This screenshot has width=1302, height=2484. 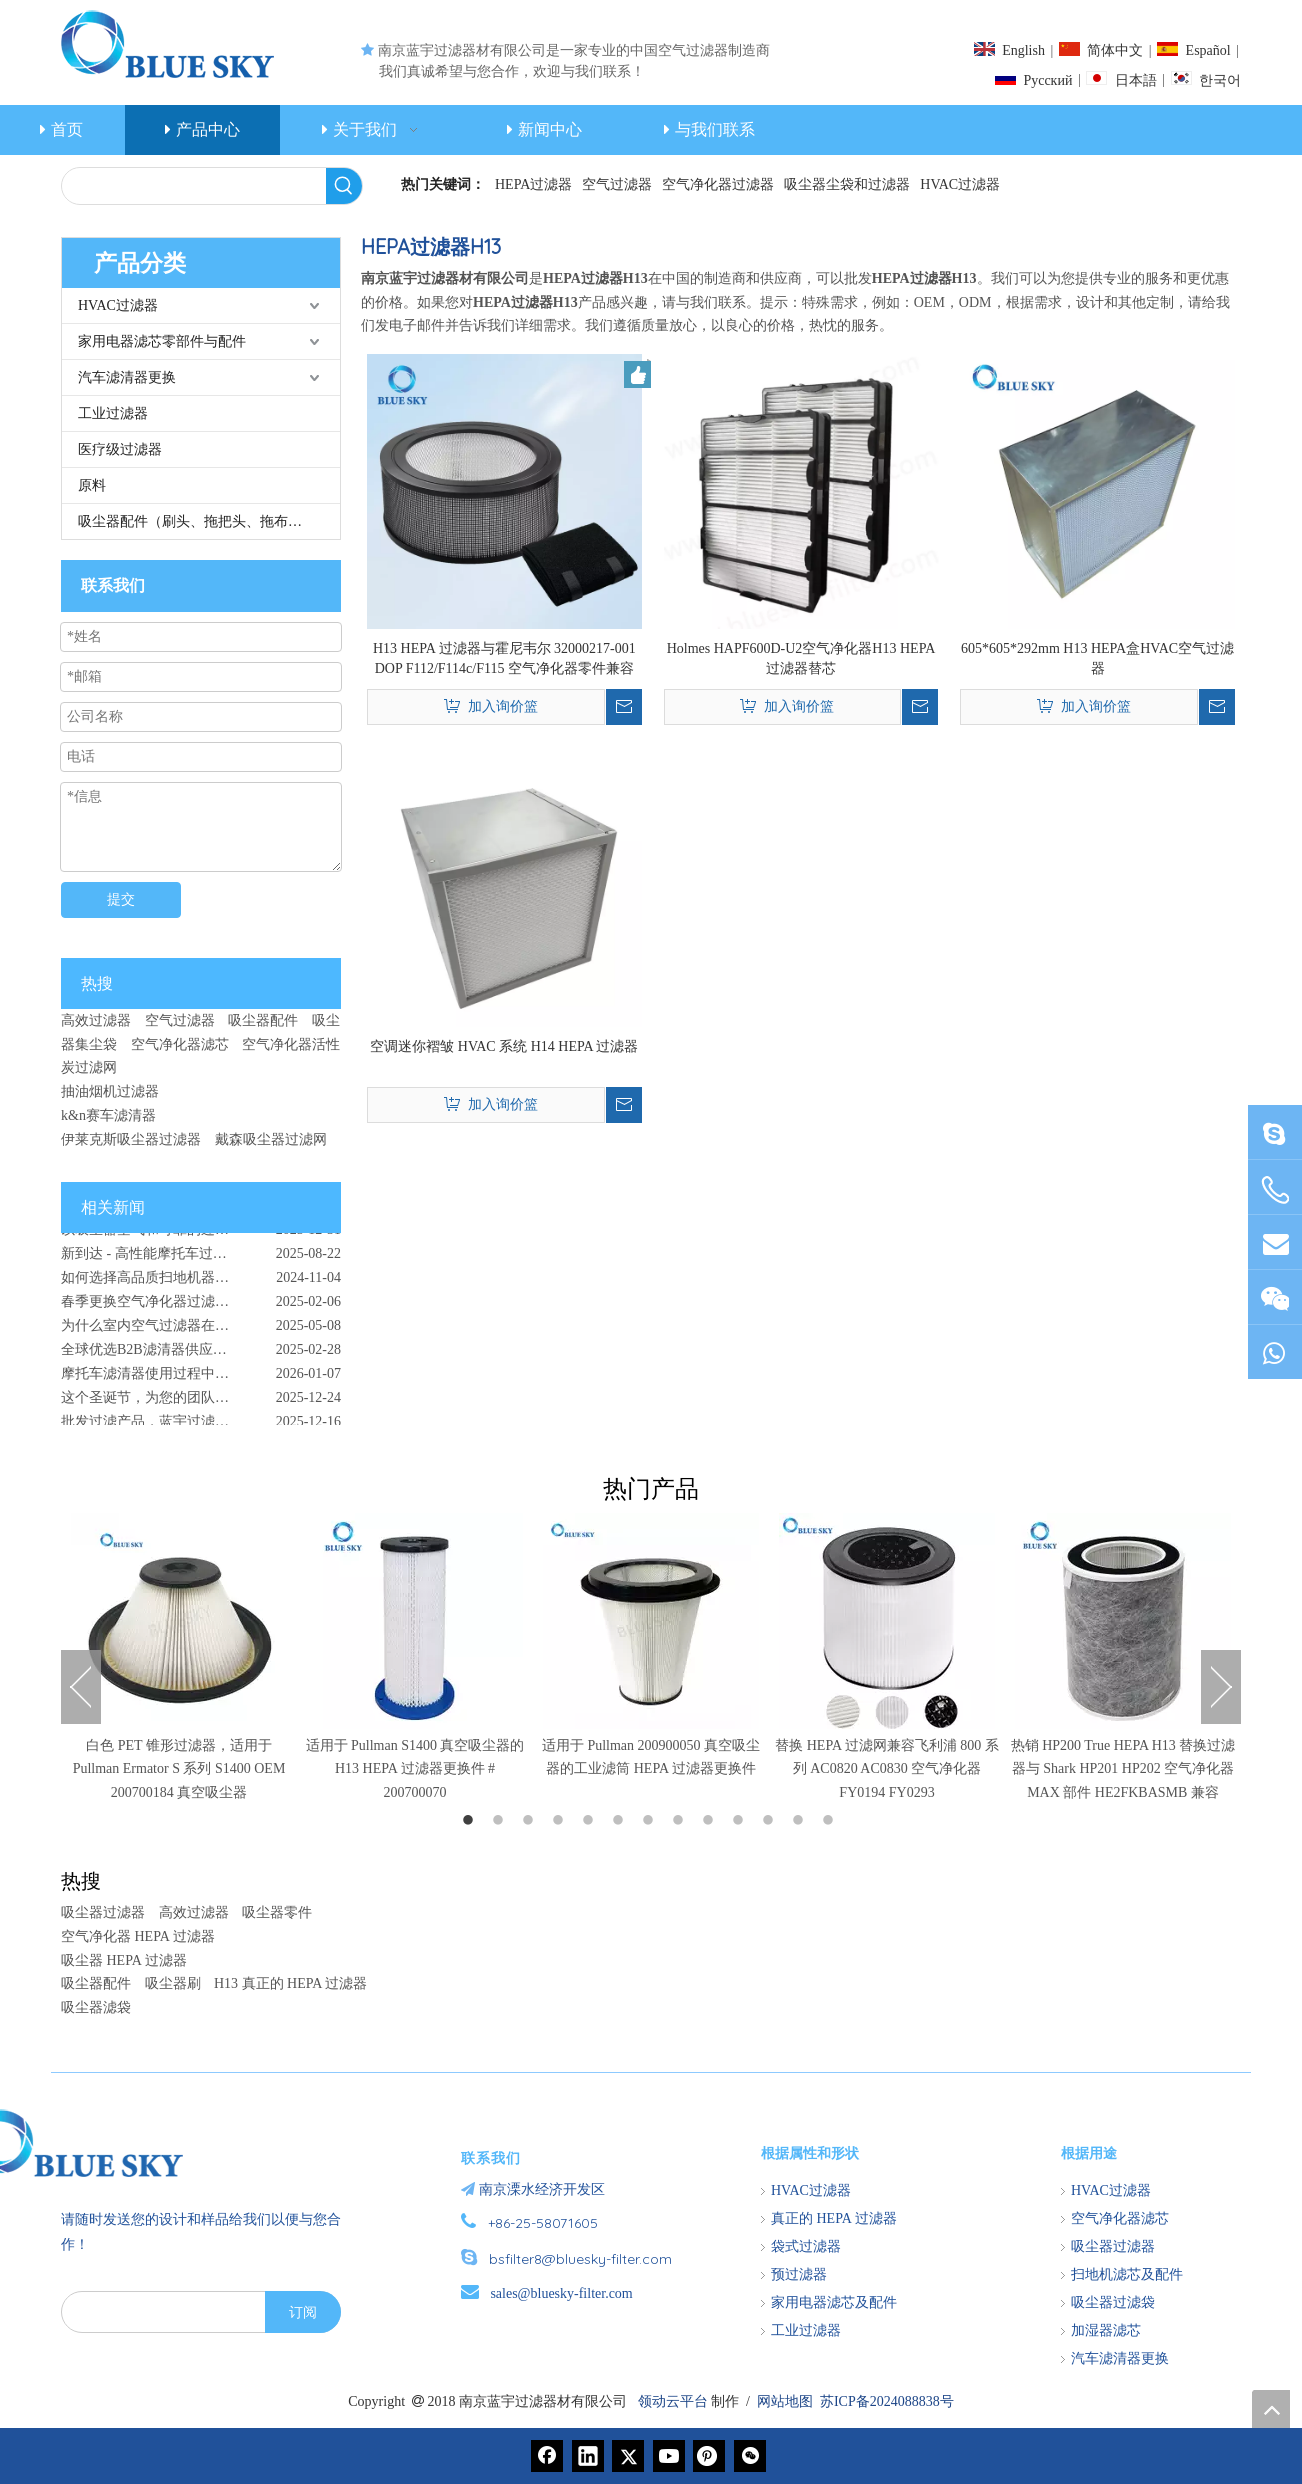 What do you see at coordinates (1106, 2330) in the screenshot?
I see `加湿器滤芯` at bounding box center [1106, 2330].